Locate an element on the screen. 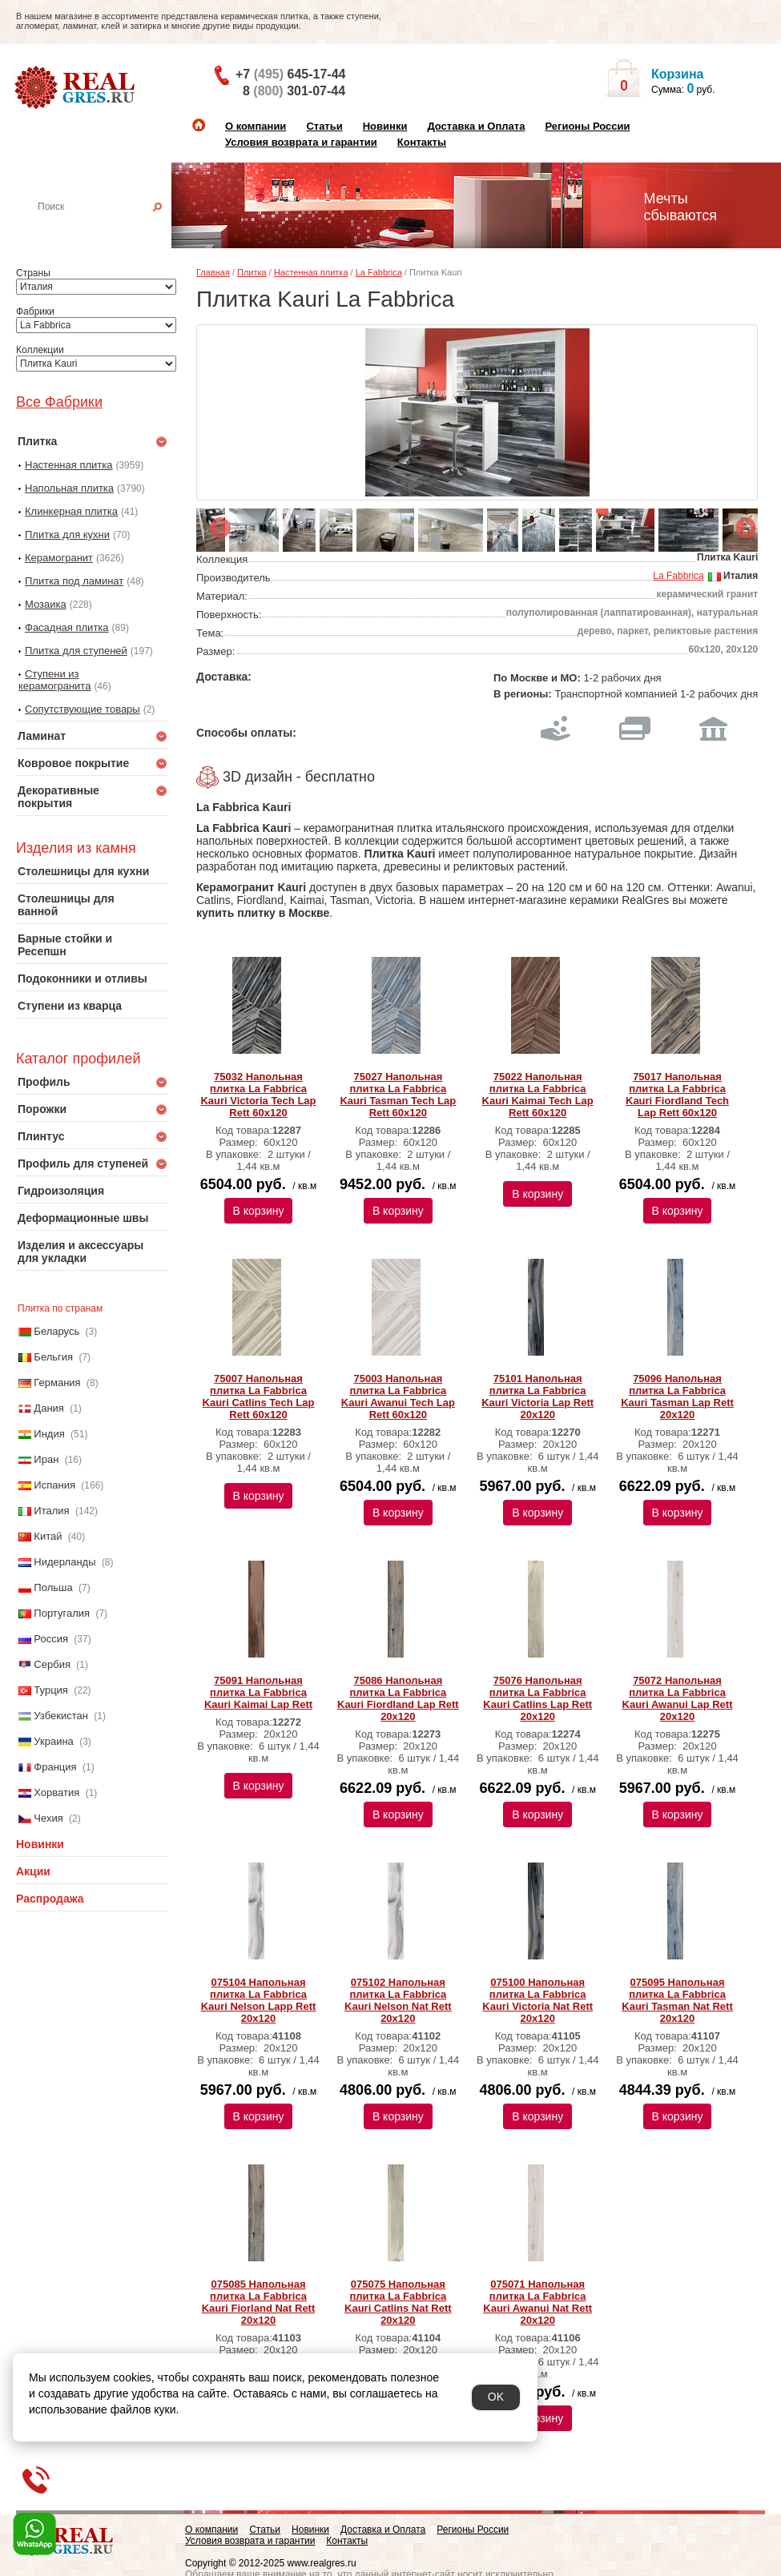 This screenshot has width=781, height=2576. Напольная плитка is located at coordinates (69, 488).